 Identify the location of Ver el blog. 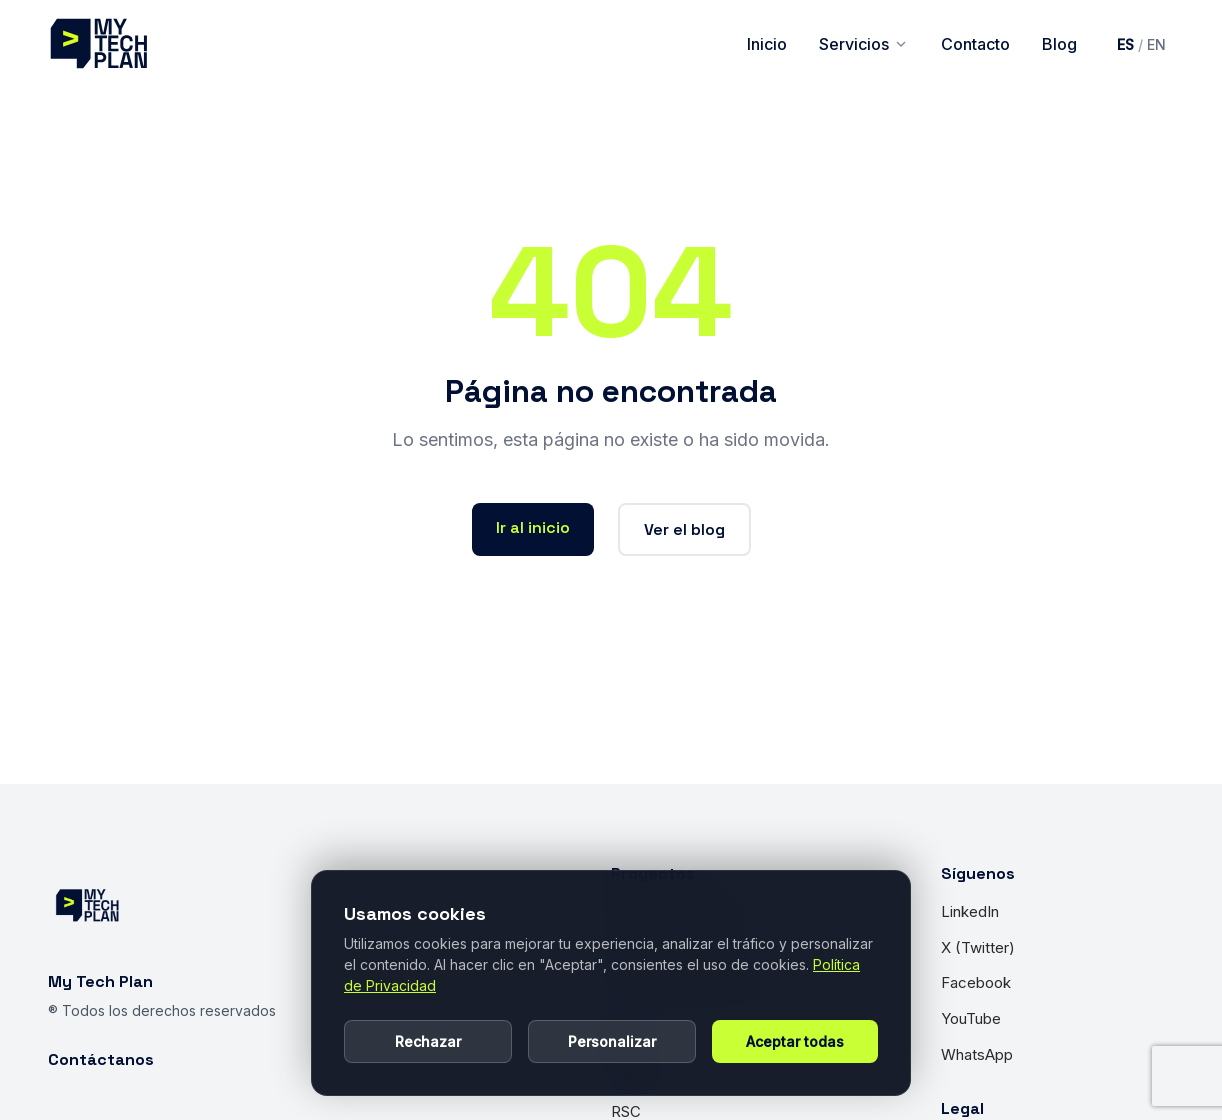
(684, 529).